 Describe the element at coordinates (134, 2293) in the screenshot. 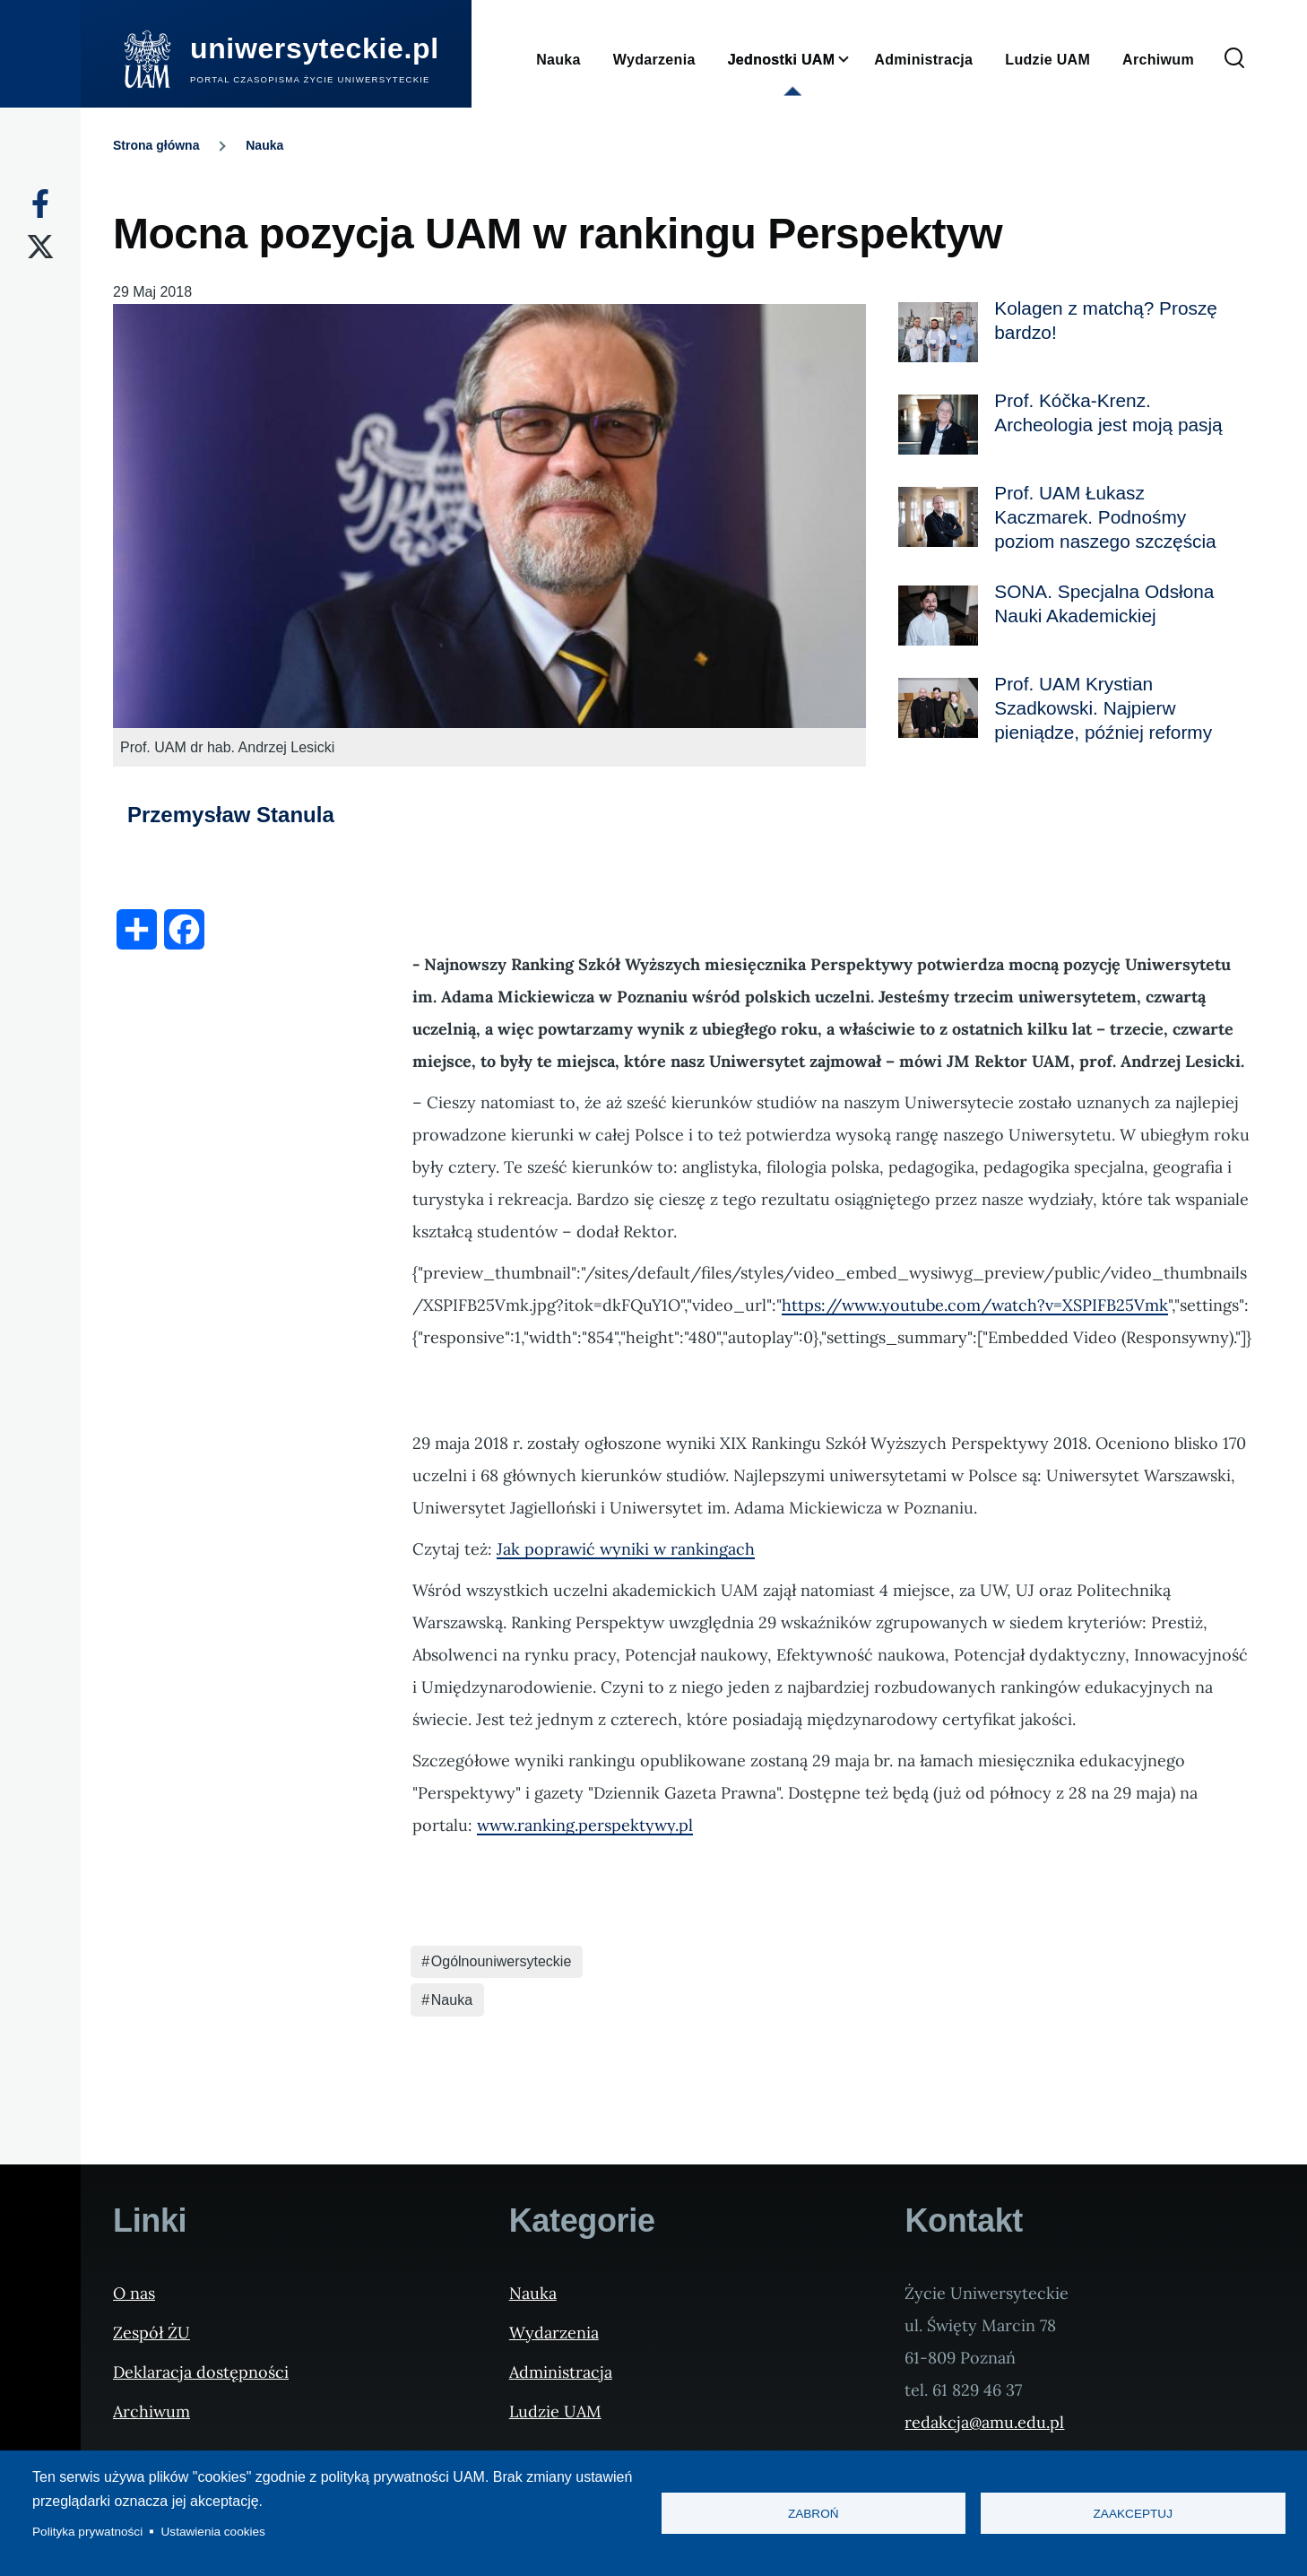

I see `O nas` at that location.